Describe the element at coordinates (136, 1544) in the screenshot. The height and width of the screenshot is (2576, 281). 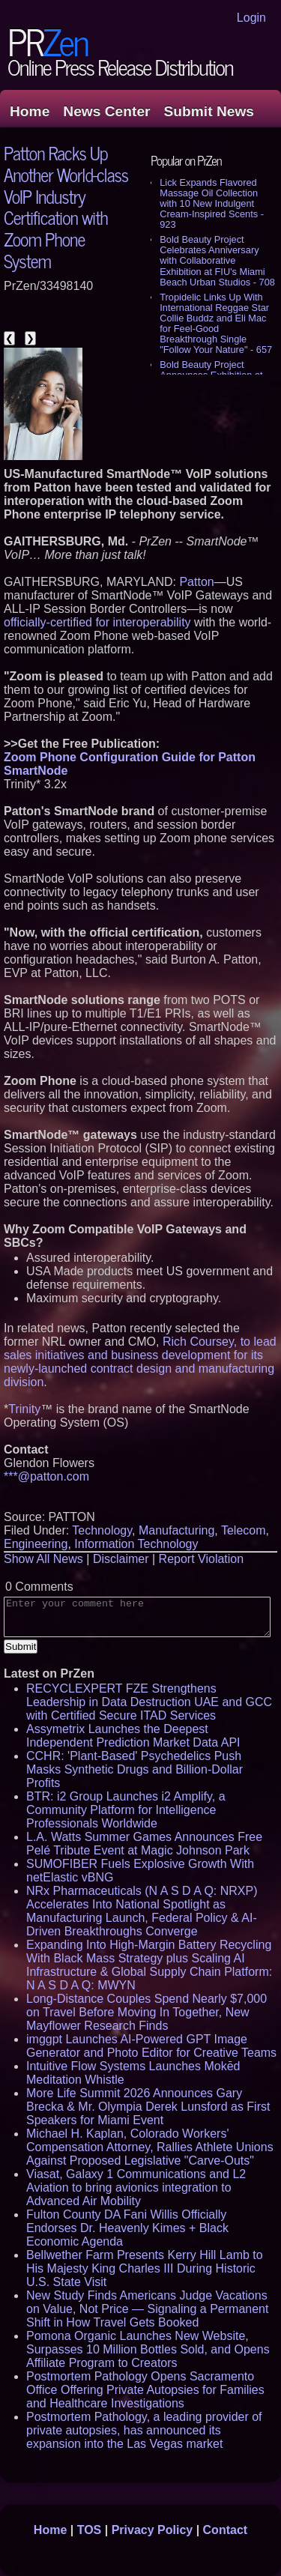
I see `Information Technology` at that location.